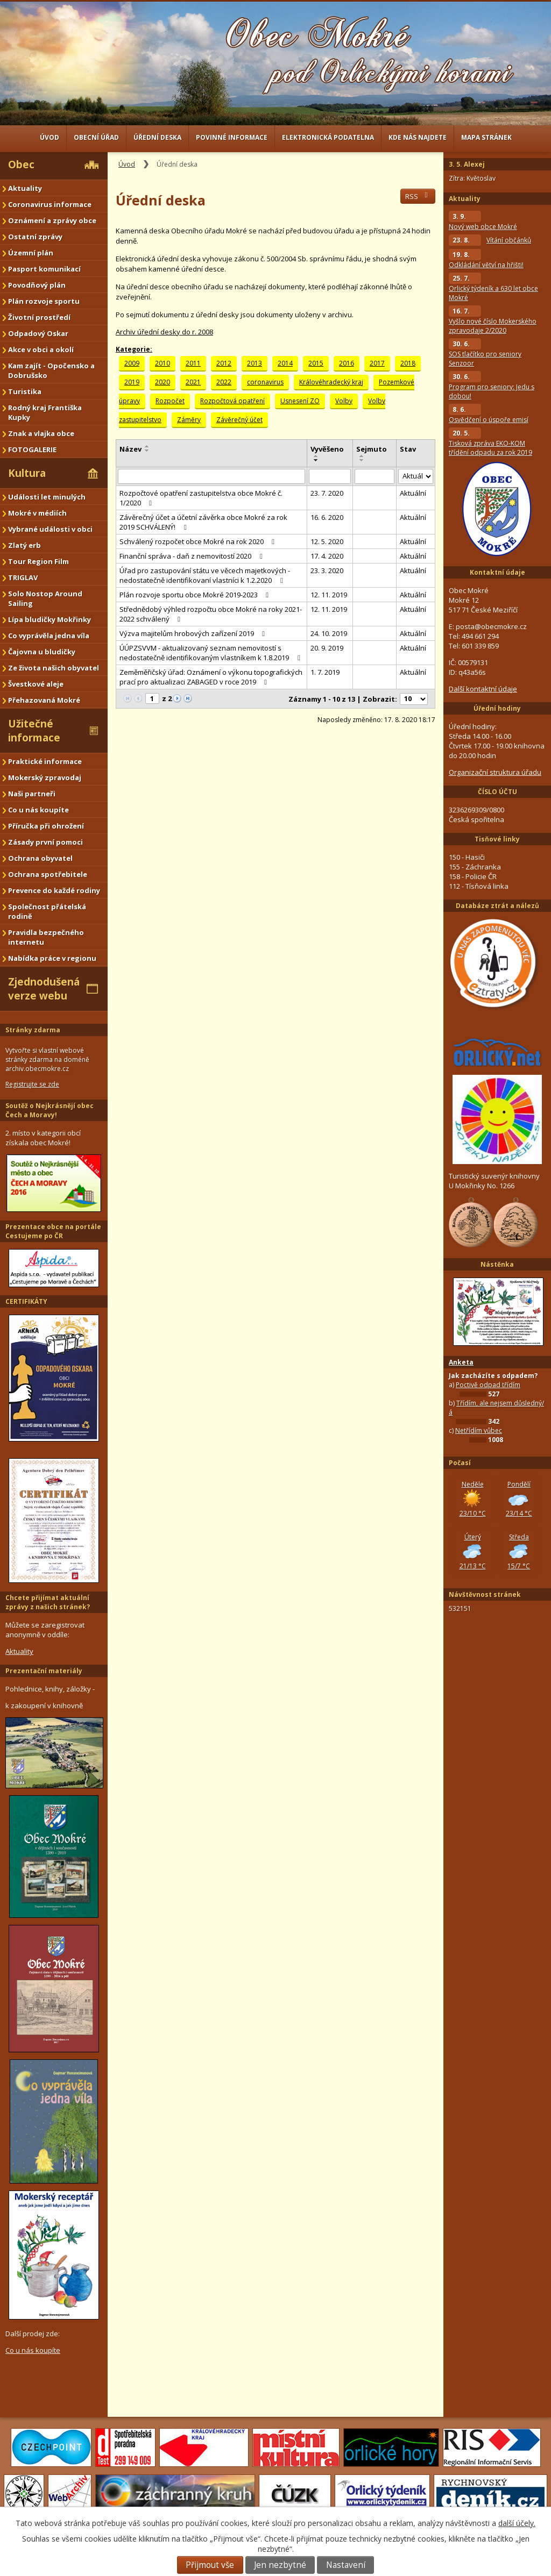  Describe the element at coordinates (157, 137) in the screenshot. I see `Úřední deska` at that location.